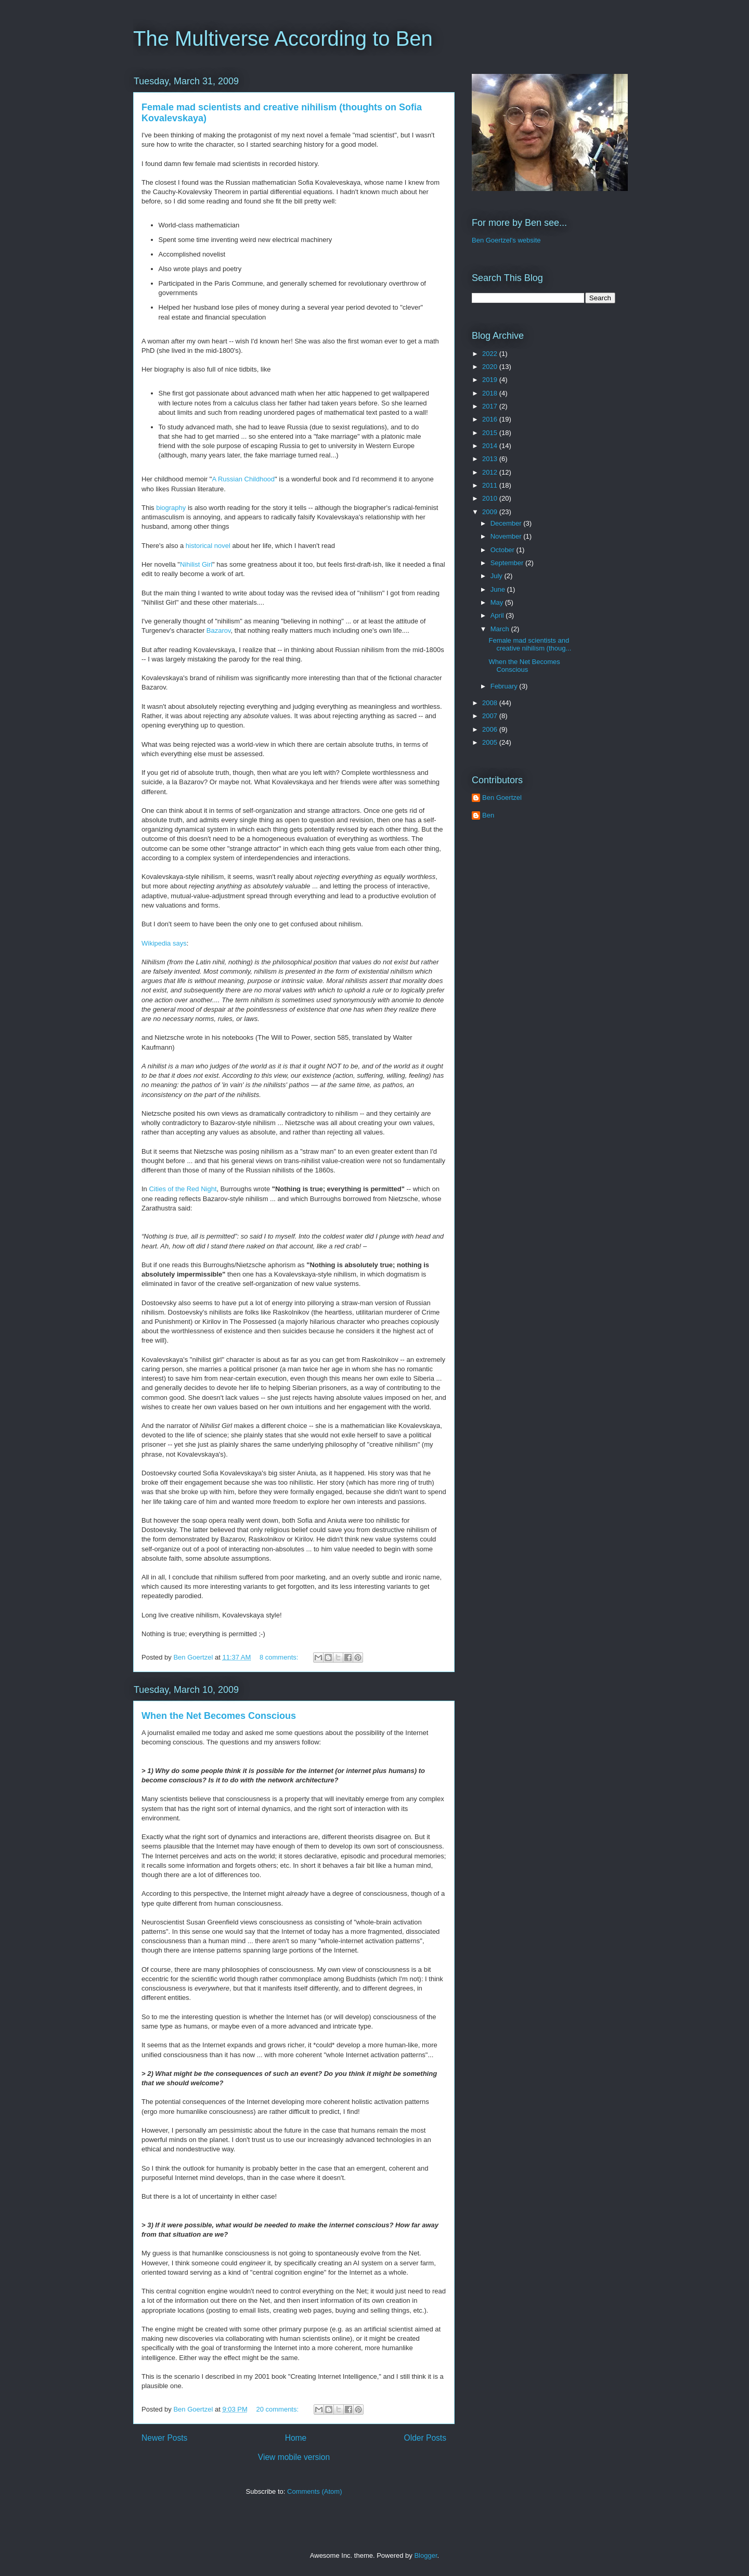  Describe the element at coordinates (490, 380) in the screenshot. I see `2019` at that location.